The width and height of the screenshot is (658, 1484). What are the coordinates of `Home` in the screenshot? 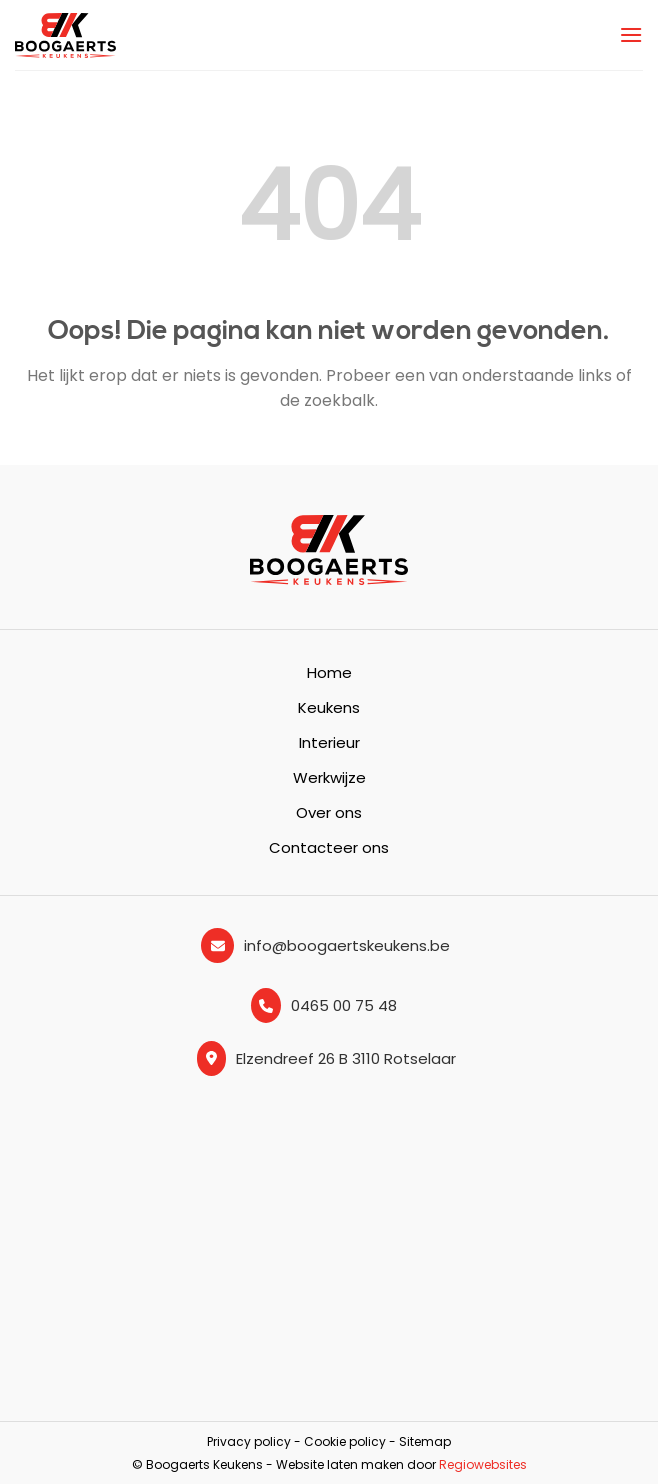 It's located at (329, 672).